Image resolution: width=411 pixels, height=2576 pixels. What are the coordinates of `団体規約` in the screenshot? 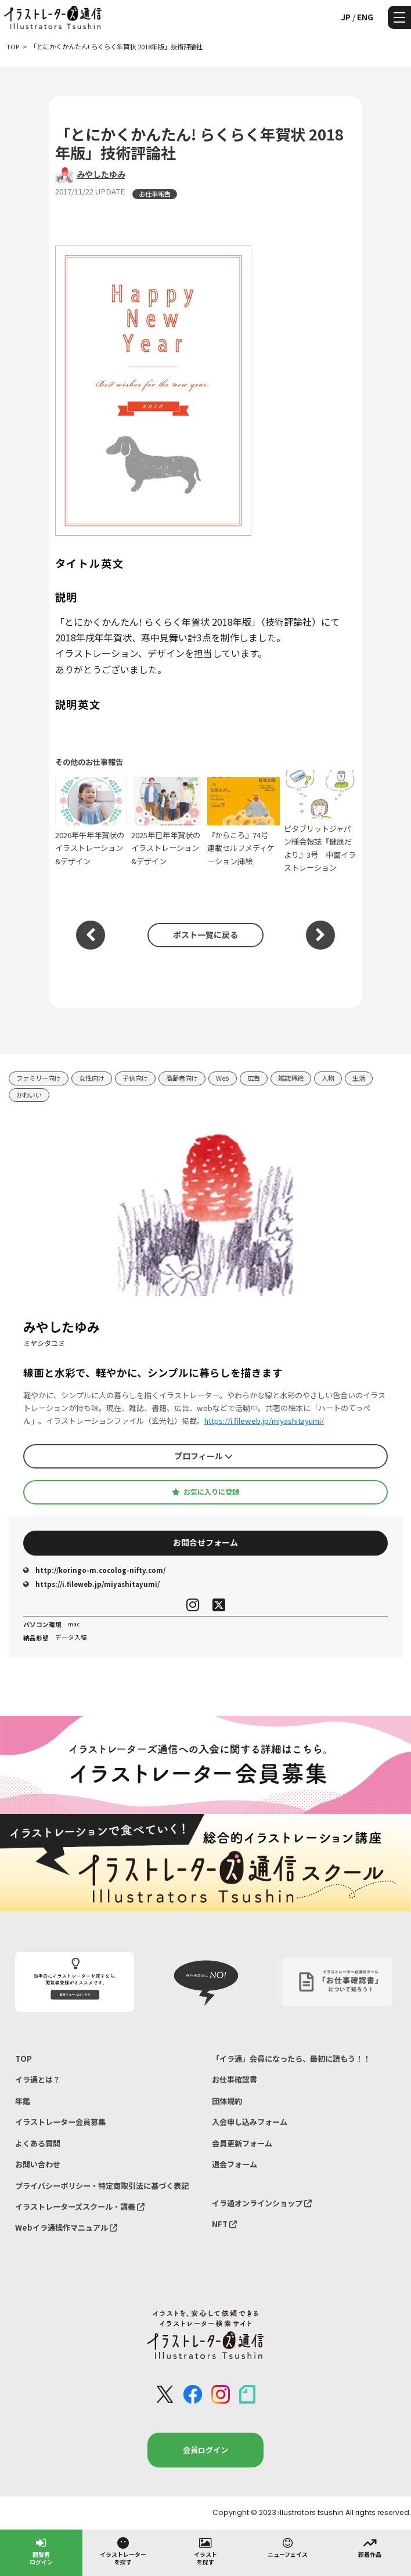 It's located at (227, 2100).